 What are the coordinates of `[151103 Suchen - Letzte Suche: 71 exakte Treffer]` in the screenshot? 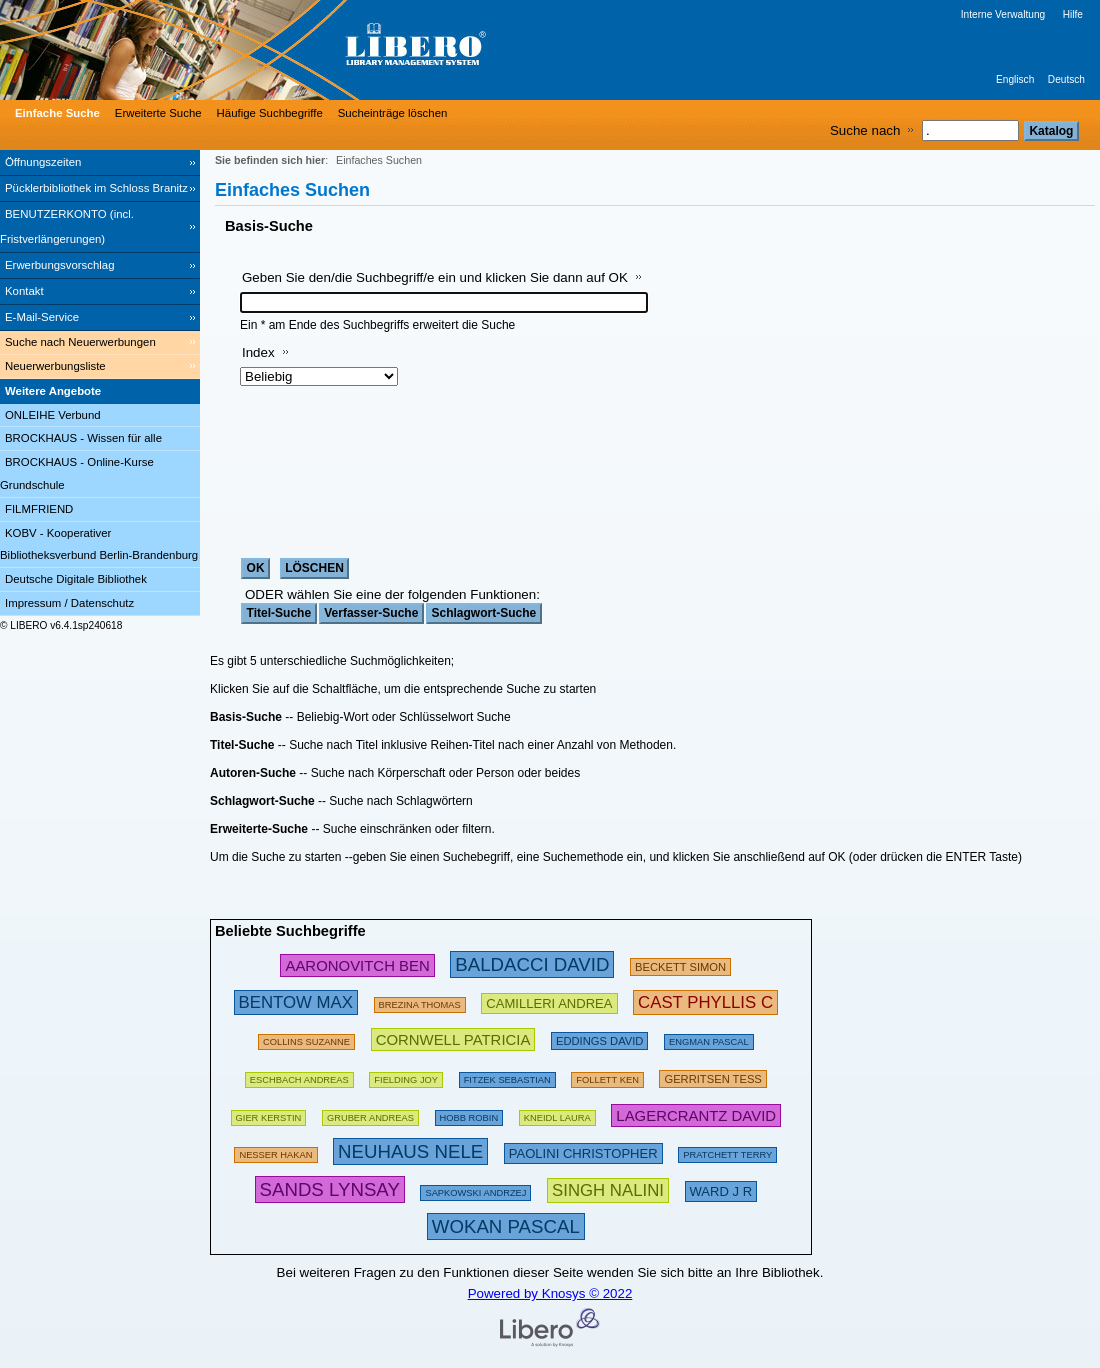 It's located at (275, 1151).